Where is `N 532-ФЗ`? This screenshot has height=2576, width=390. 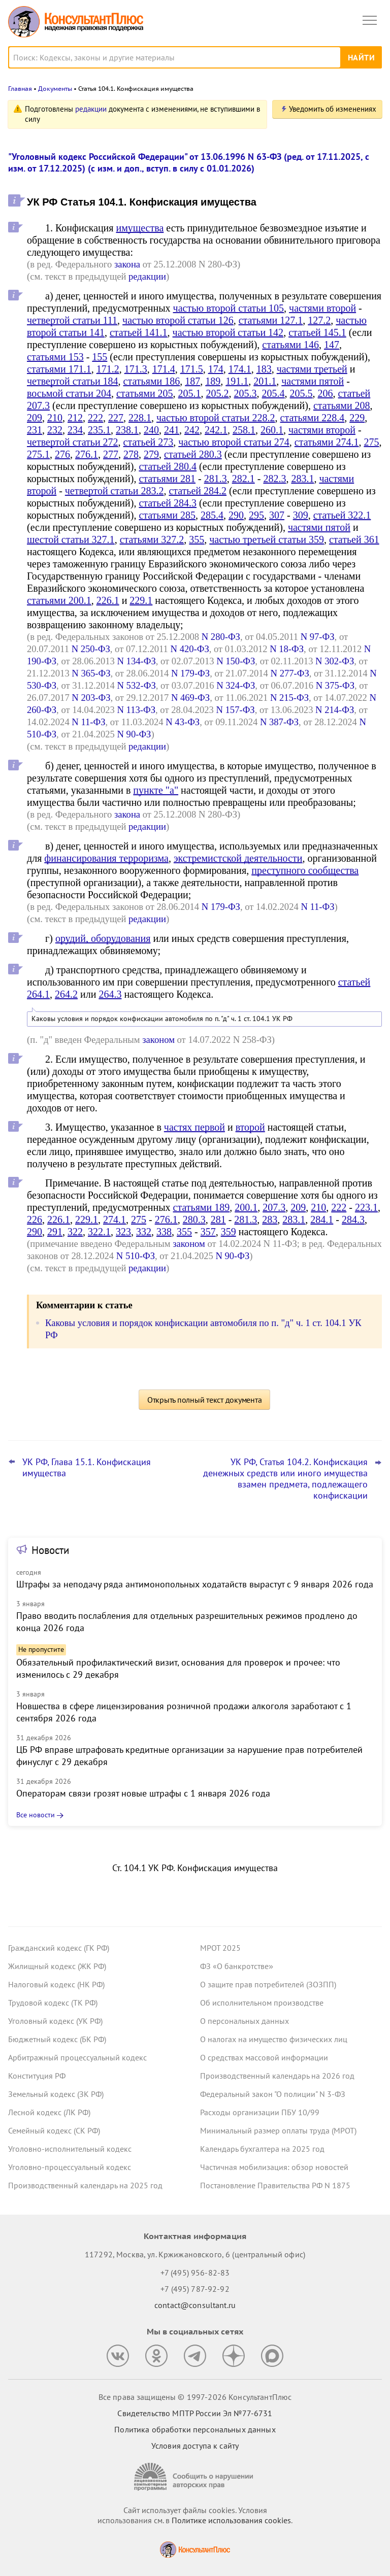
N 532-ФЗ is located at coordinates (136, 685).